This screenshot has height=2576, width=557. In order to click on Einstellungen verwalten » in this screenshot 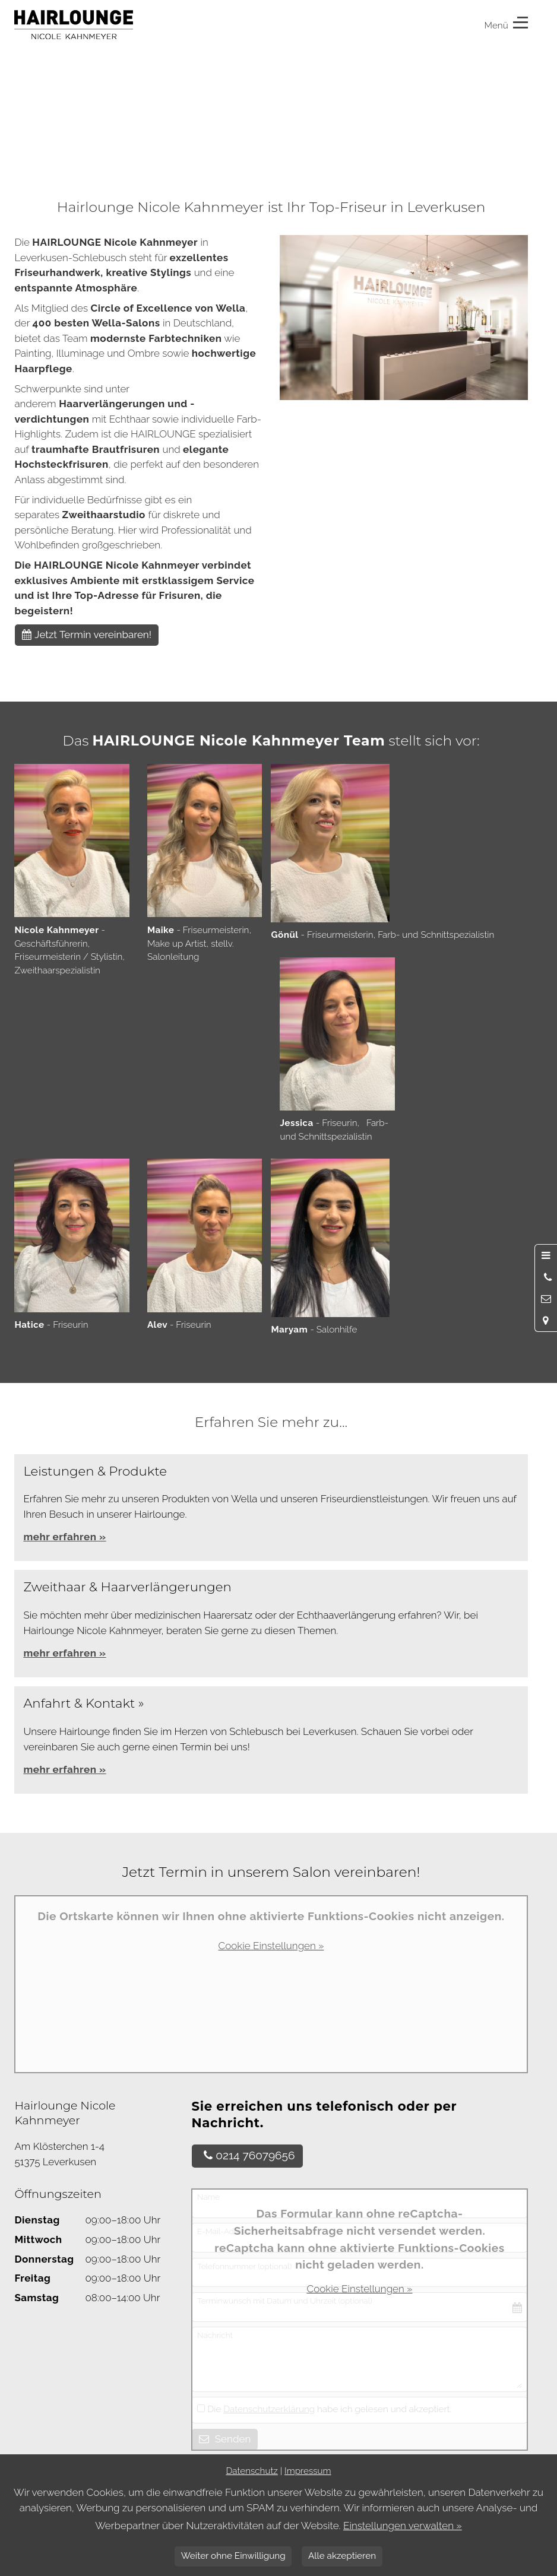, I will do `click(402, 2525)`.